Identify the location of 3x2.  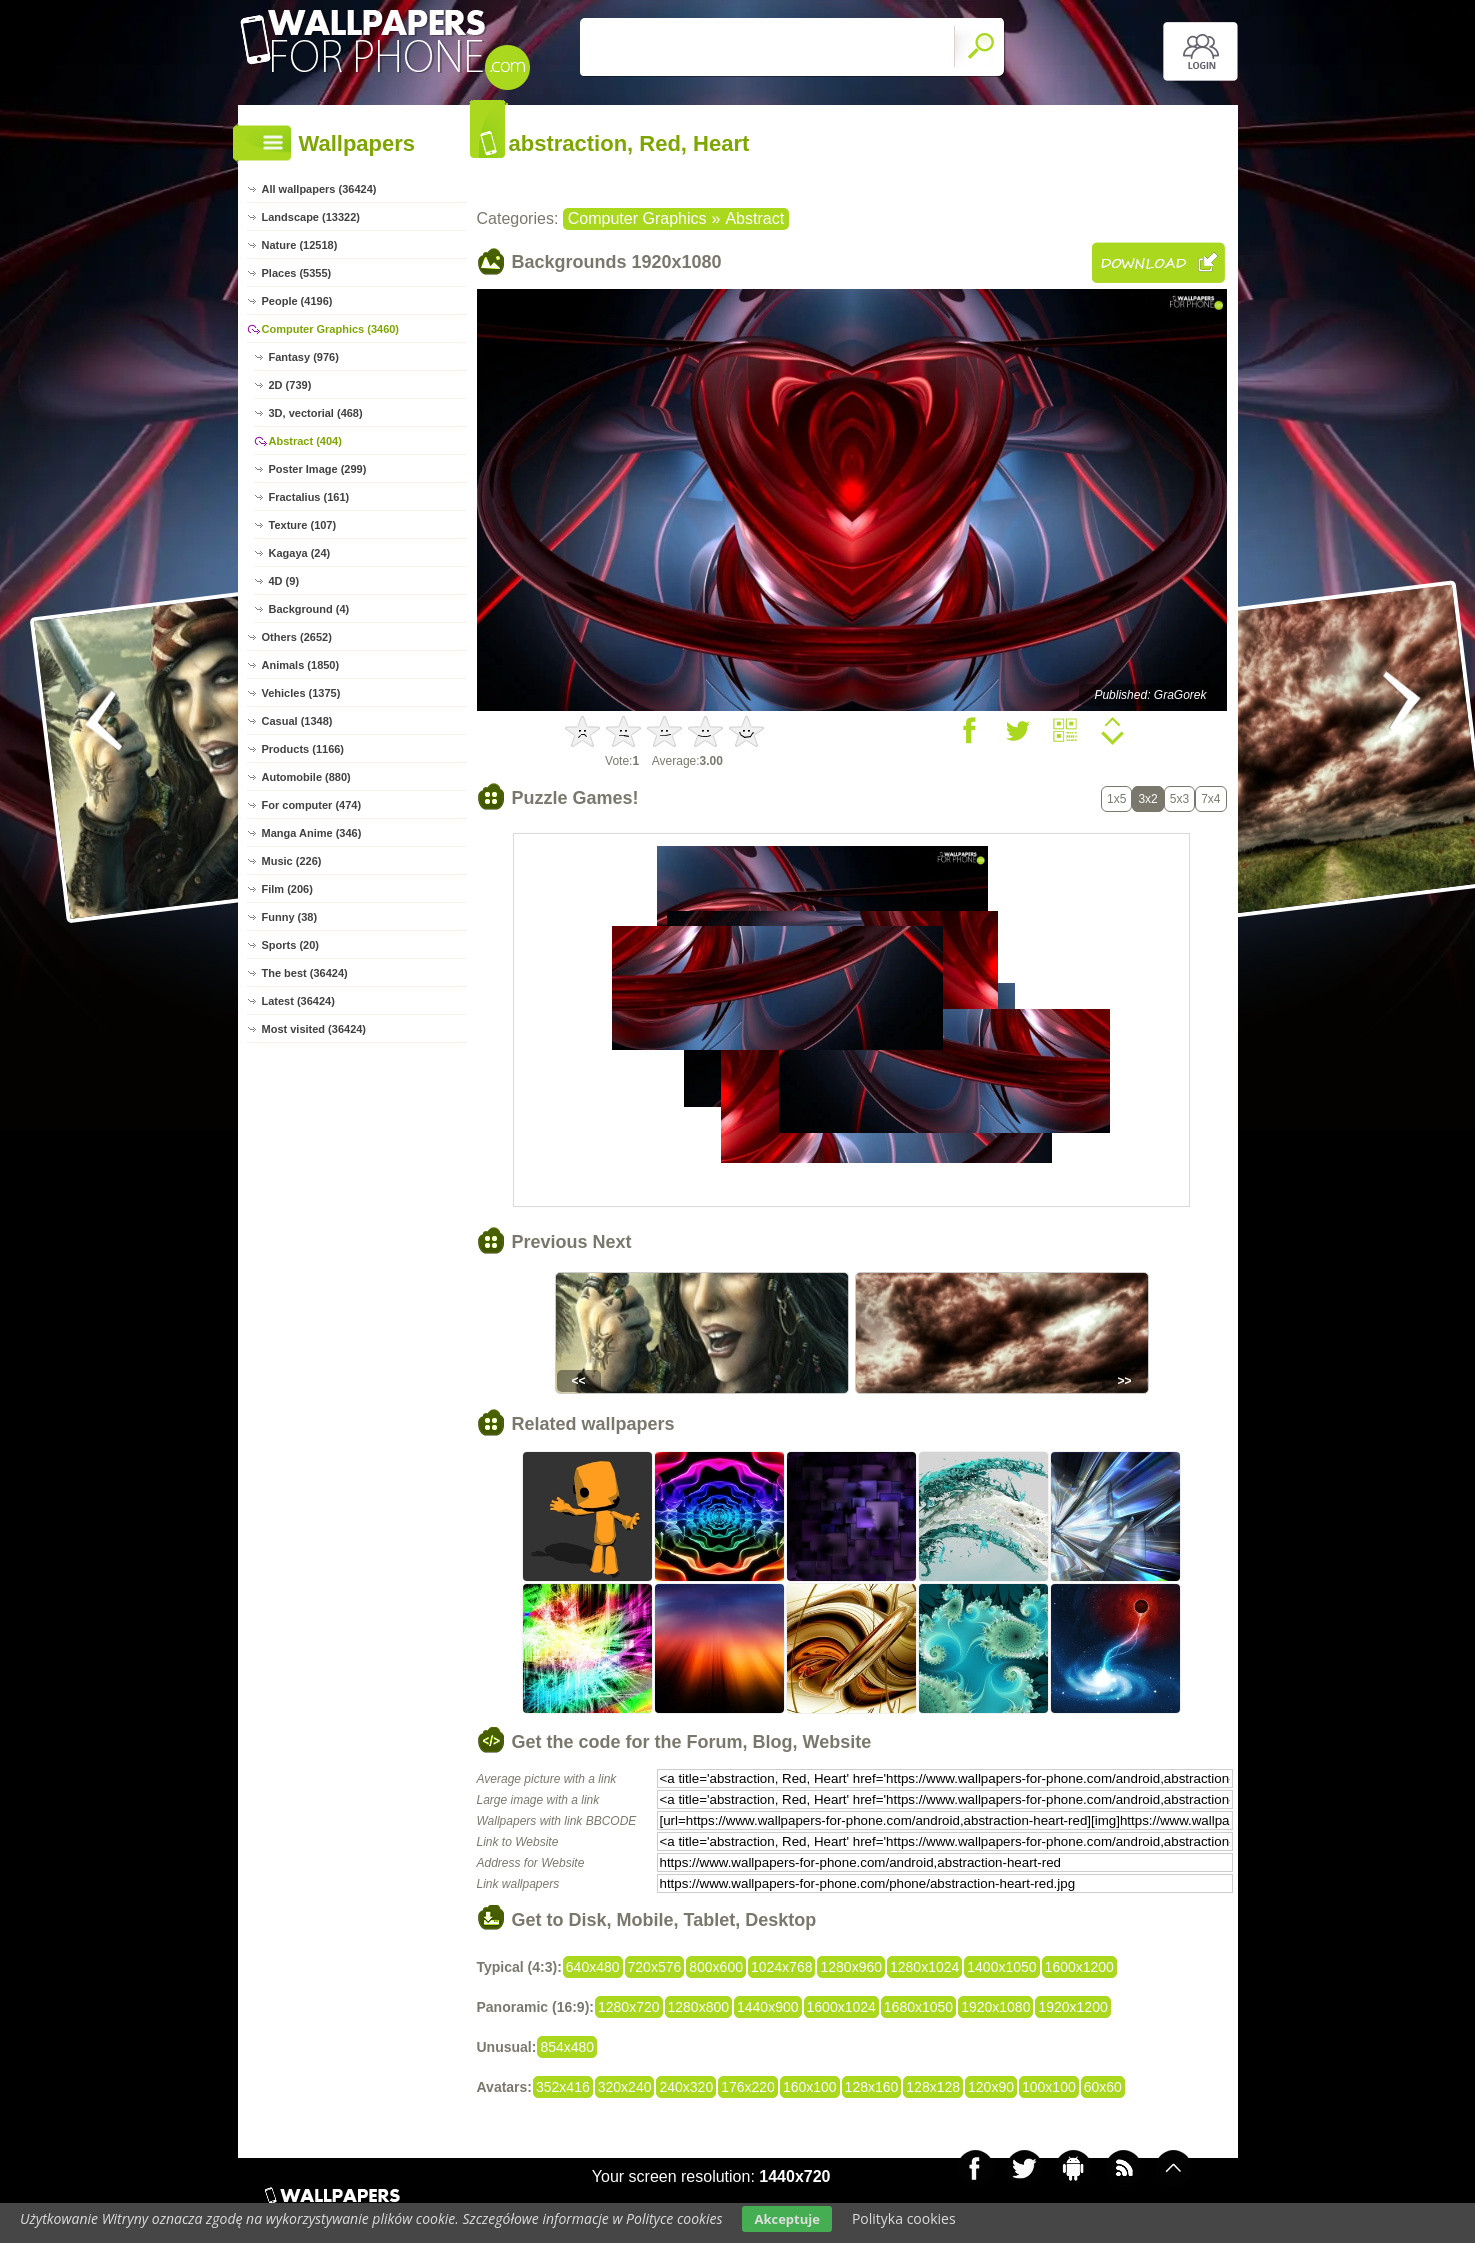
(1147, 799).